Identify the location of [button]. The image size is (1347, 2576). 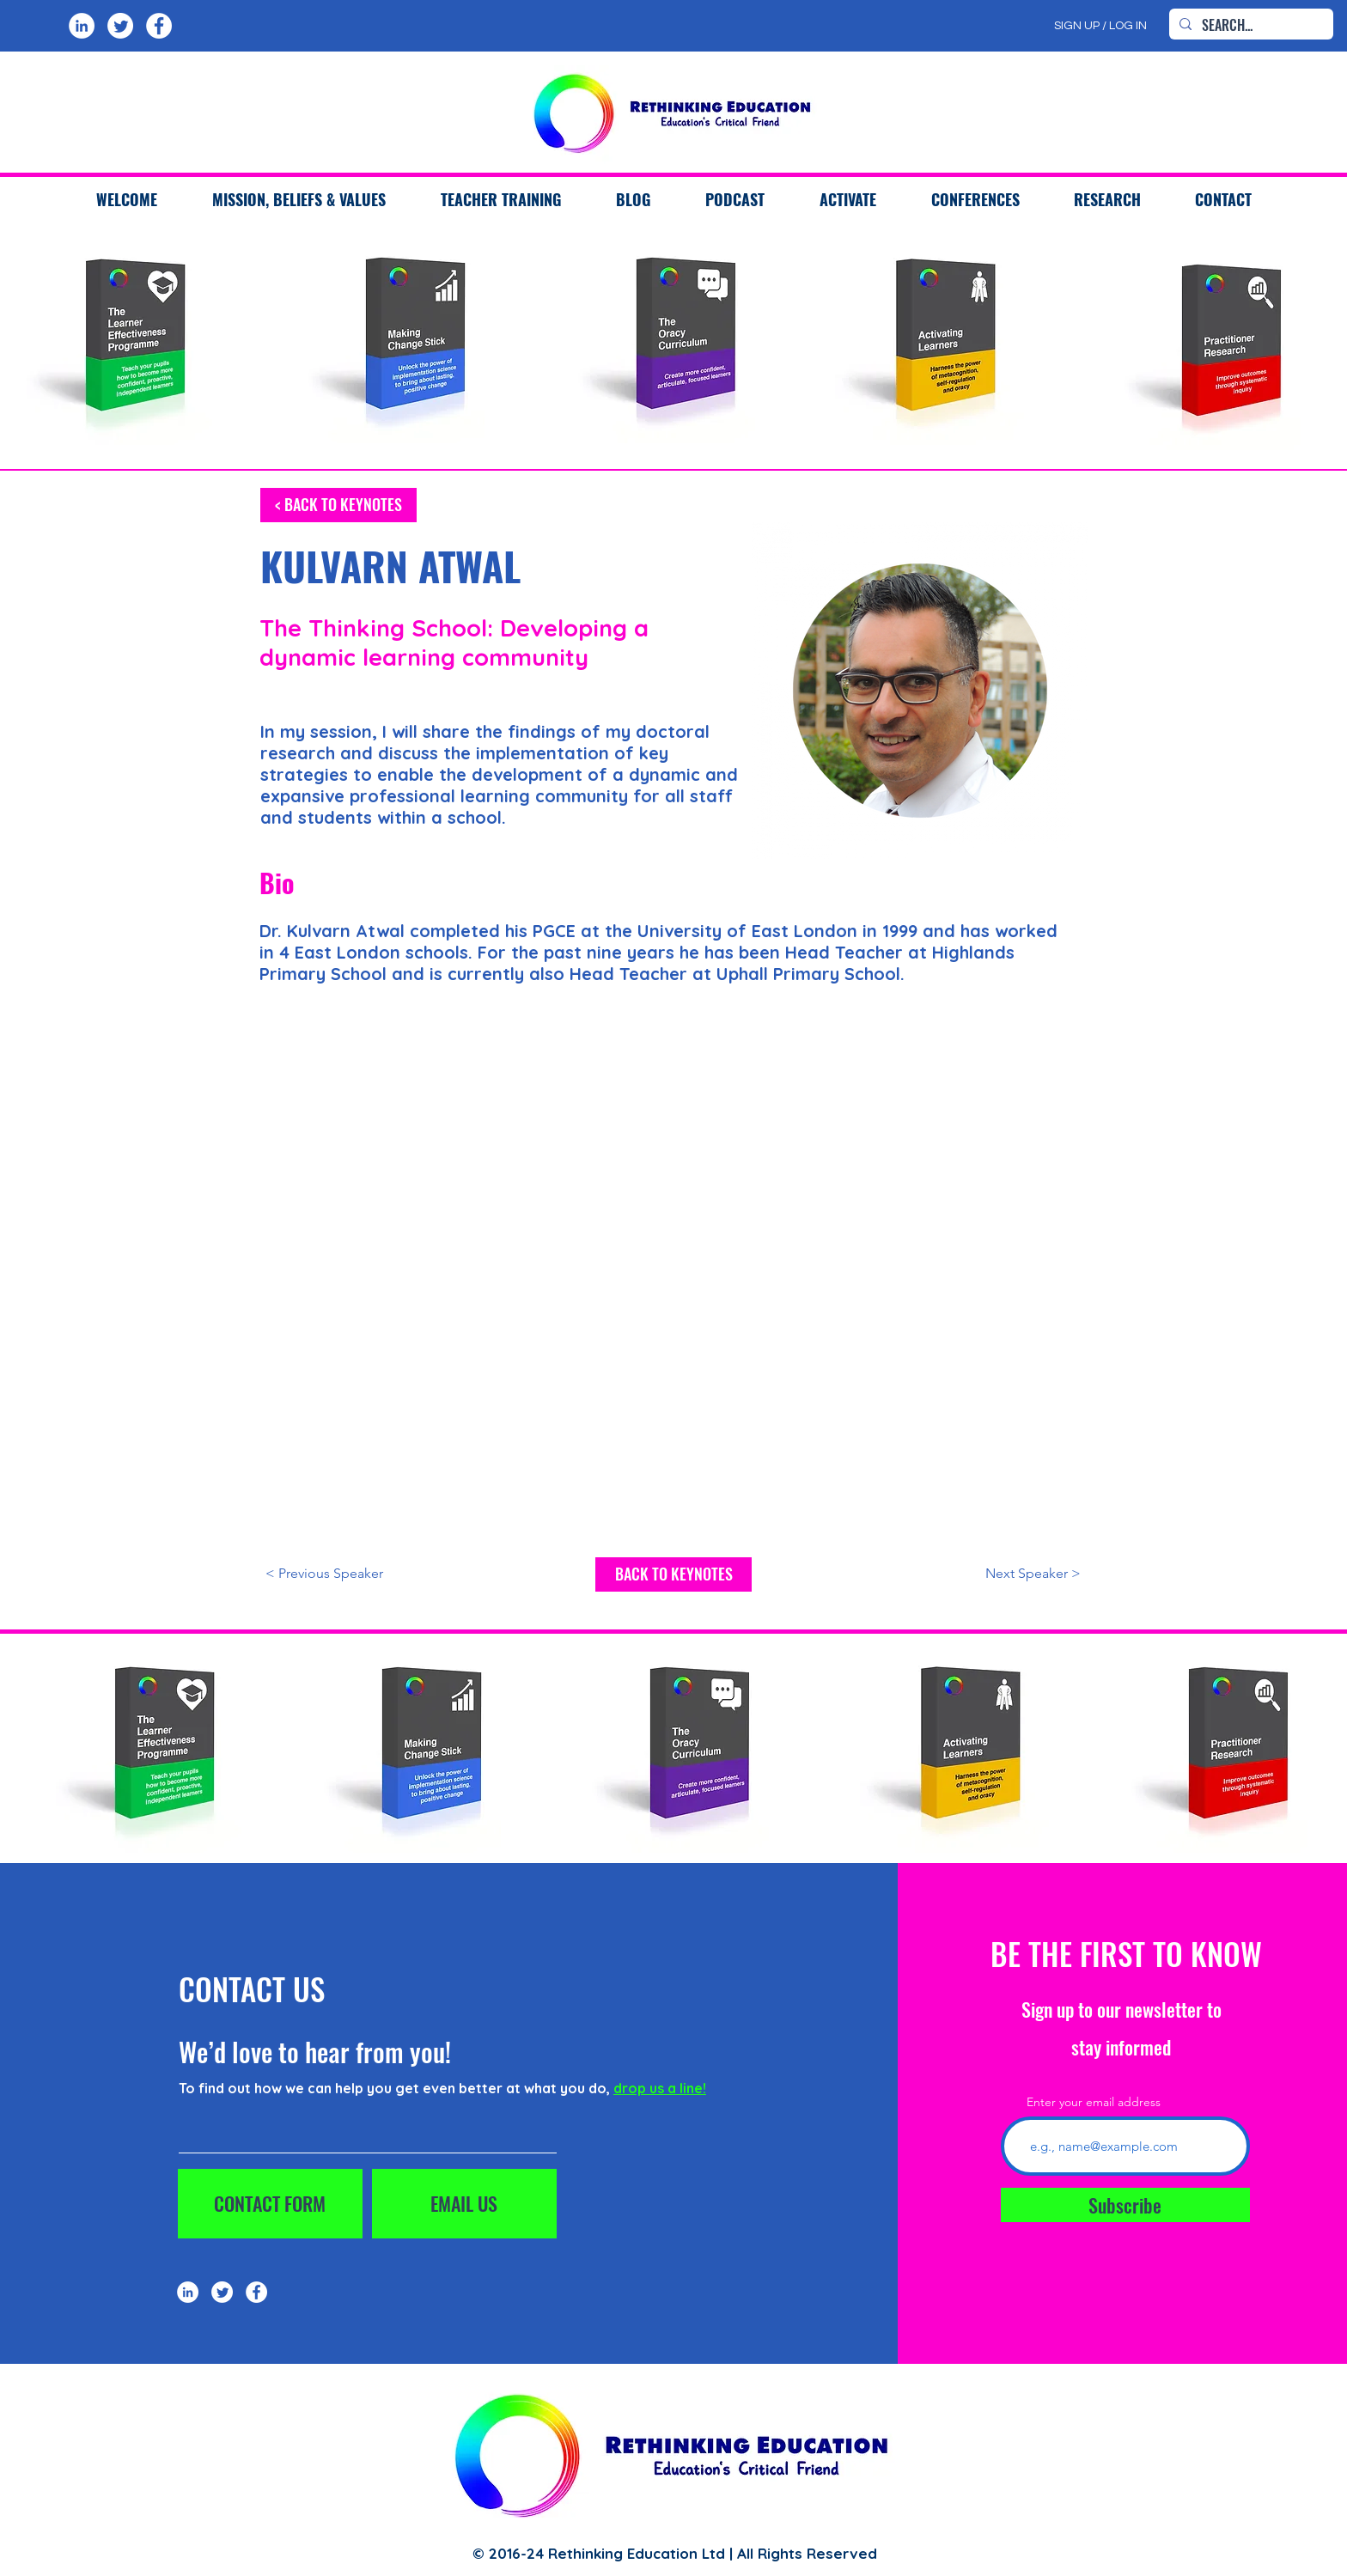
(500, 199).